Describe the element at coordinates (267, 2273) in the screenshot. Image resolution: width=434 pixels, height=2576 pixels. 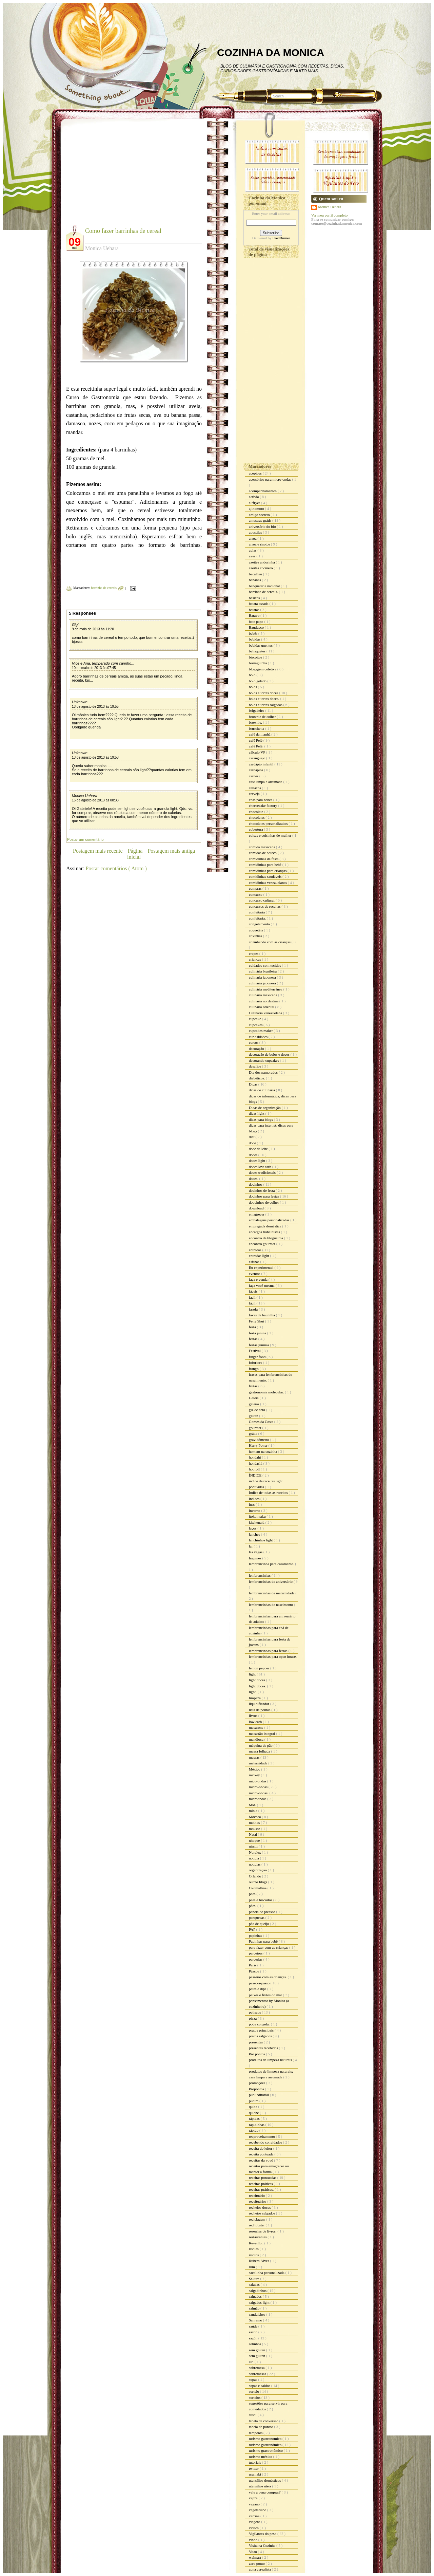
I see `sacolinha personalizada` at that location.